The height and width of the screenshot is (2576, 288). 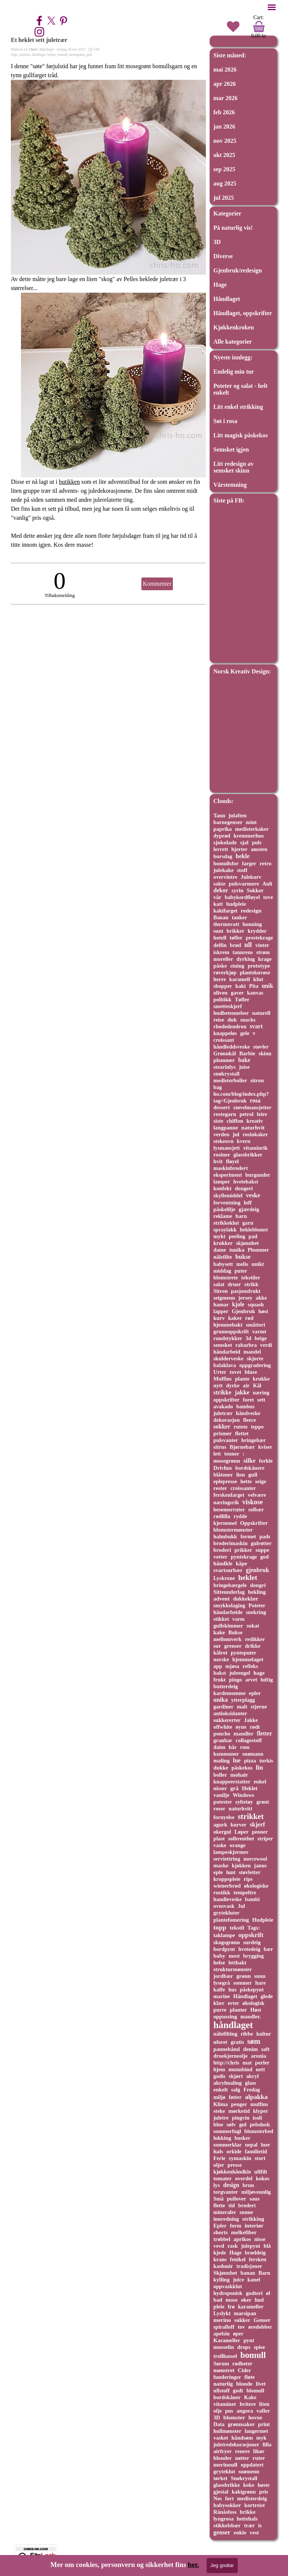 I want to click on agurk, so click(x=220, y=1825).